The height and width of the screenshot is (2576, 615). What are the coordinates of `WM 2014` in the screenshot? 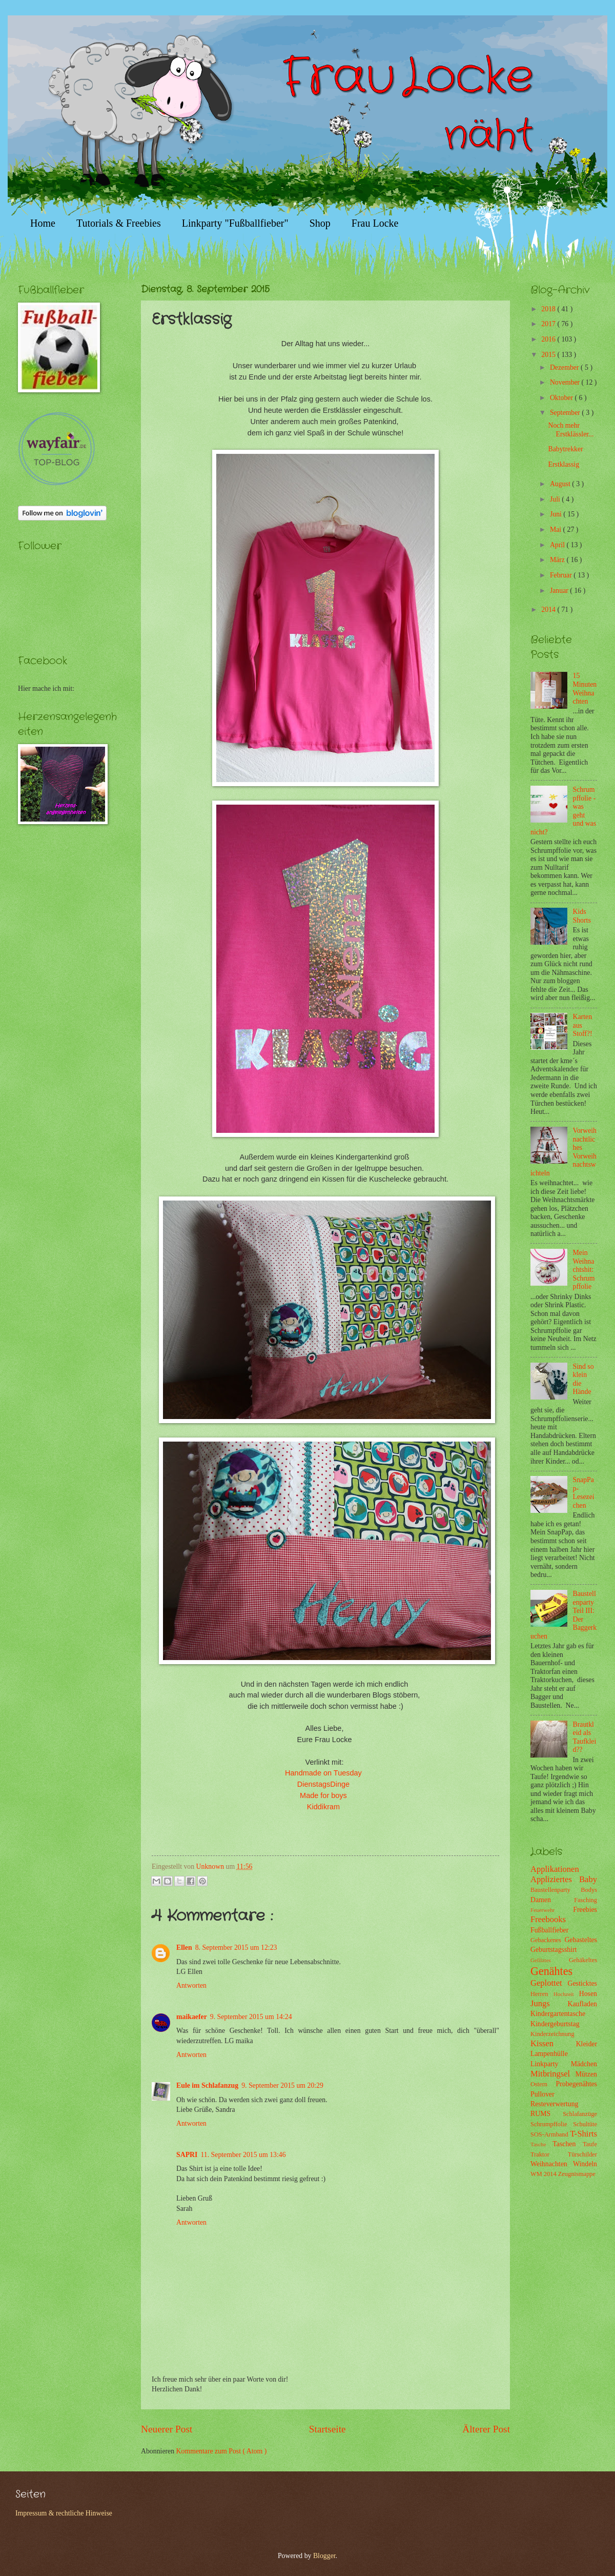 It's located at (544, 2174).